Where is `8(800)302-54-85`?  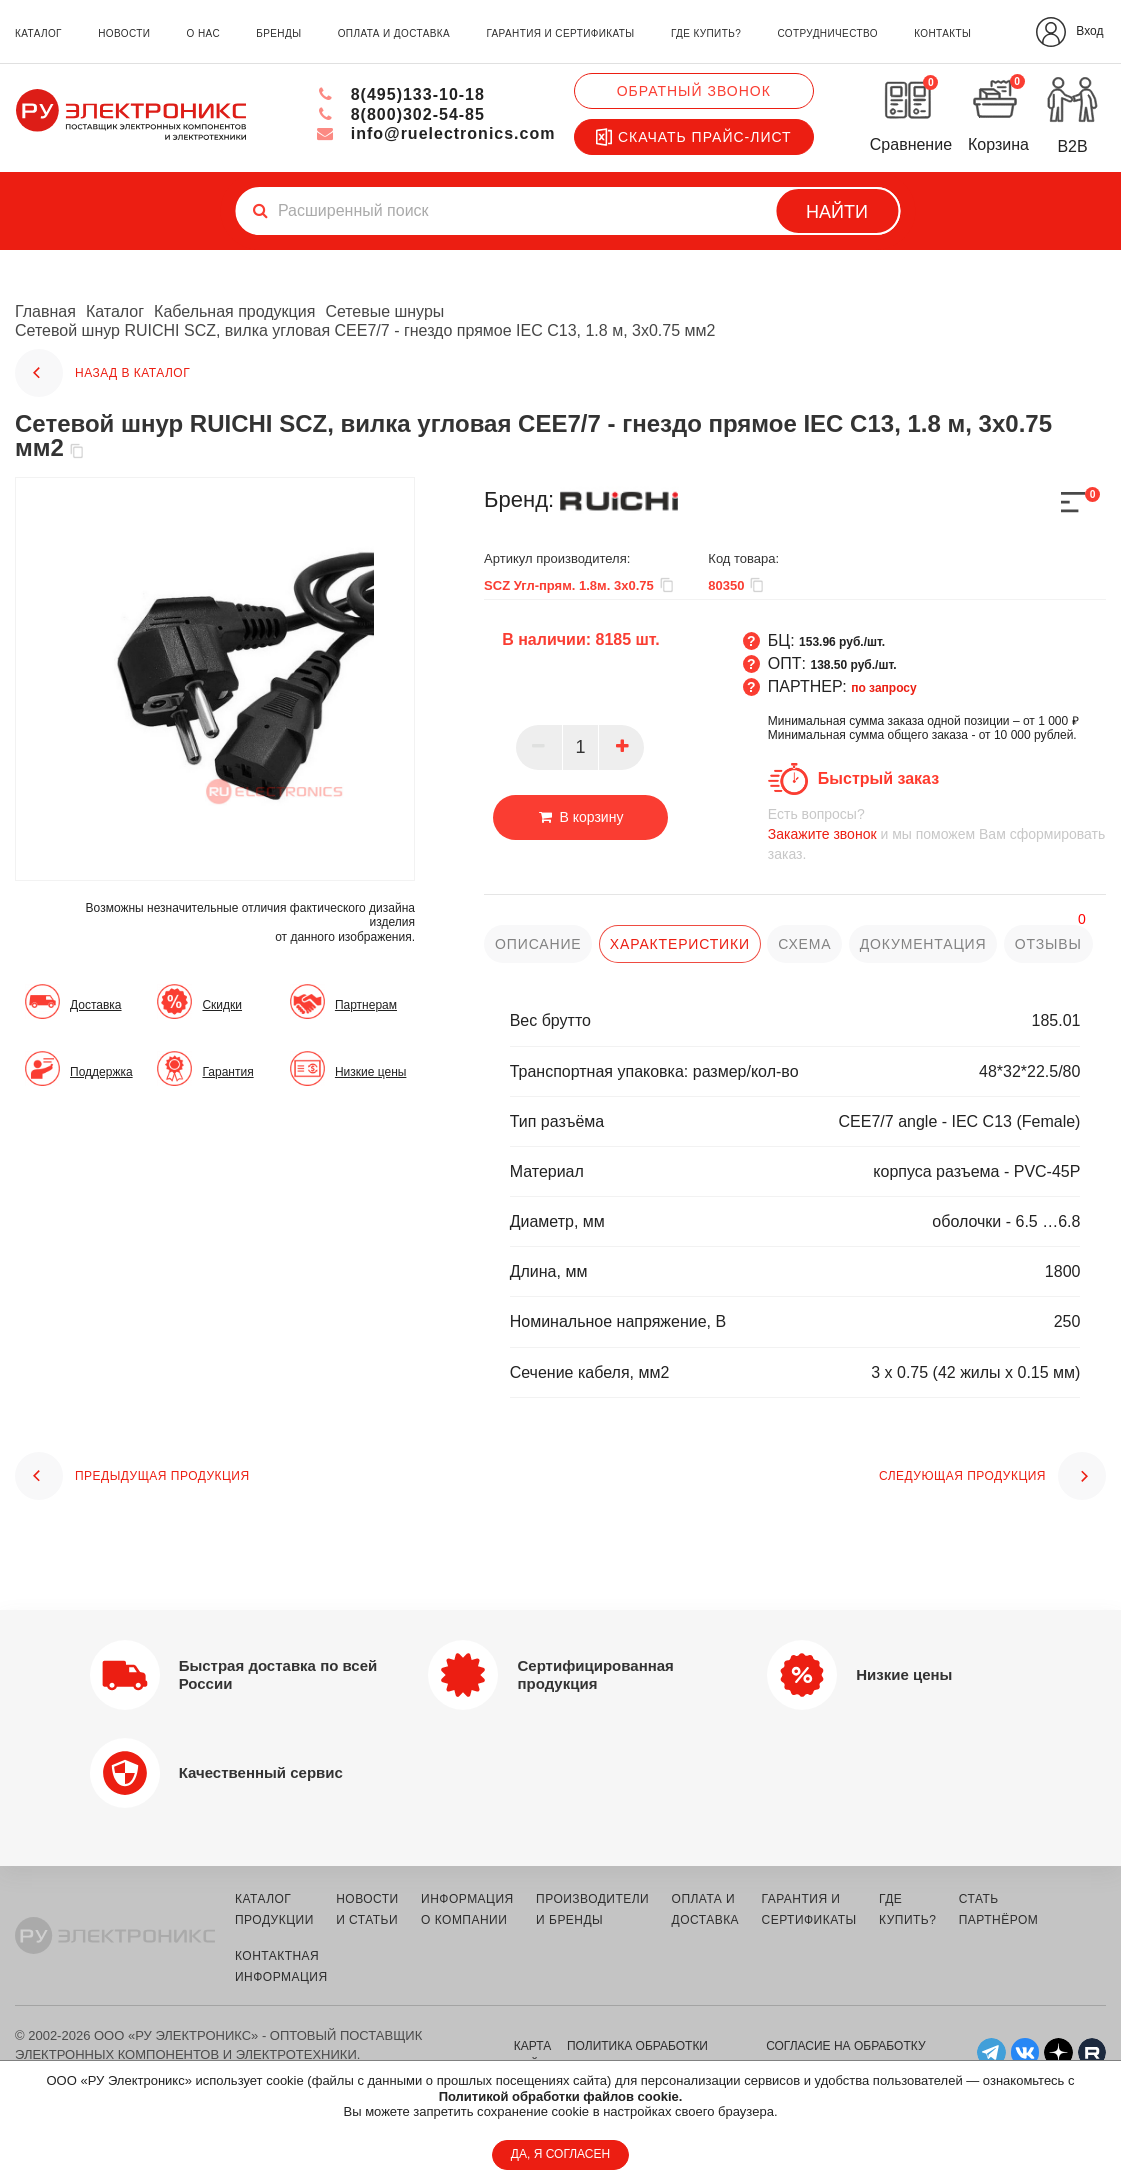 8(800)302-54-85 is located at coordinates (400, 114).